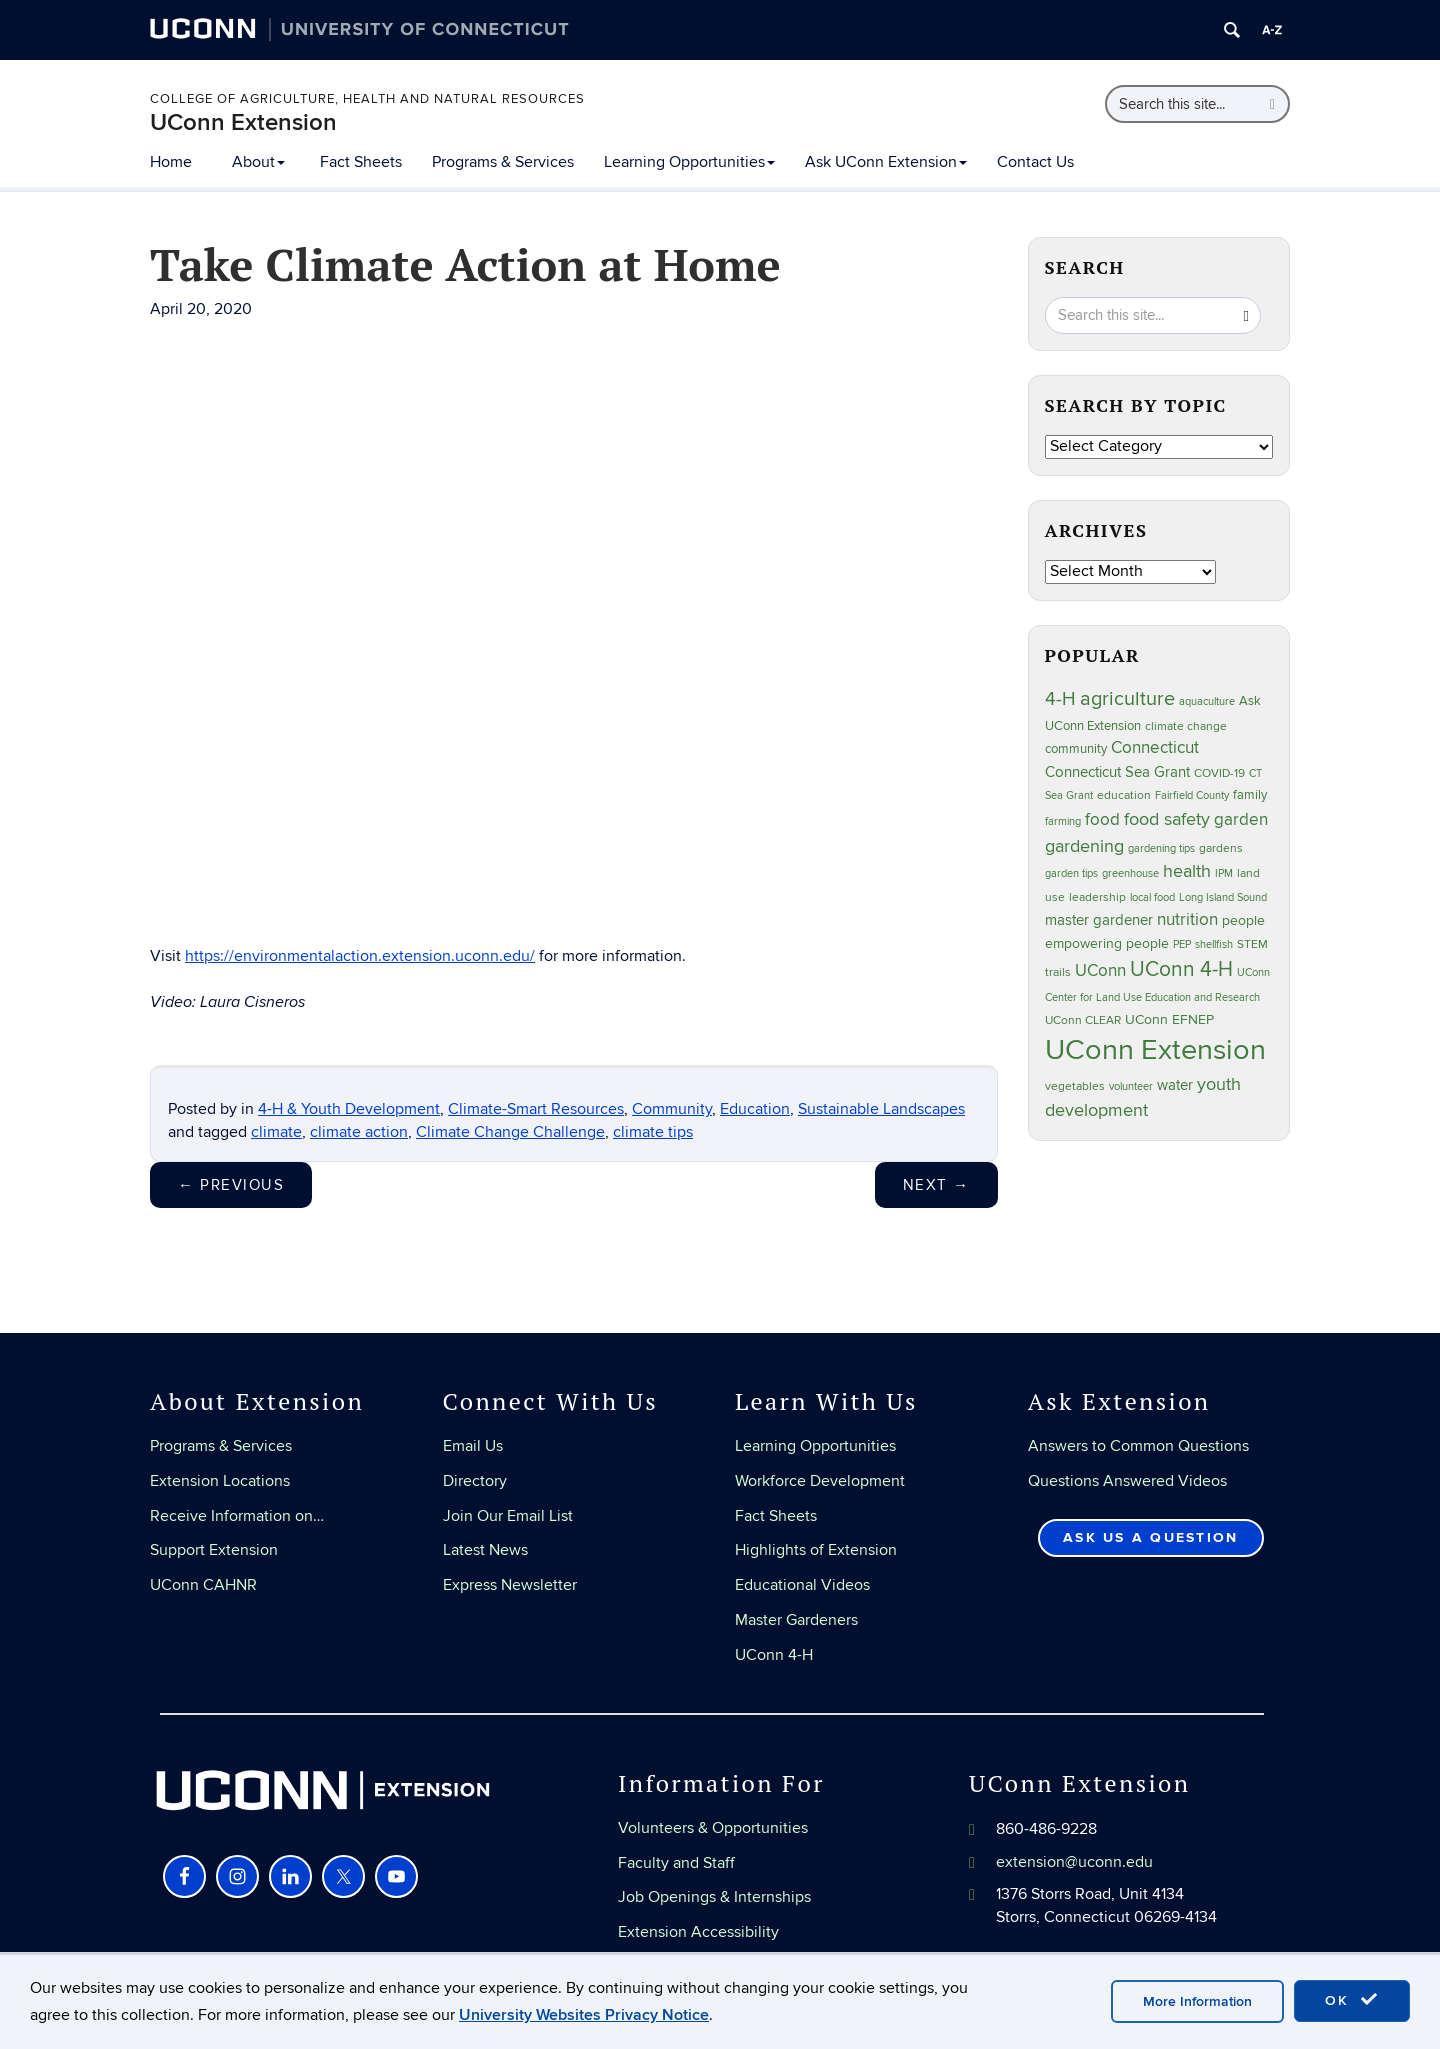 The height and width of the screenshot is (2049, 1440). I want to click on UConn EFNEP [UConn EFNEP (35 items)], so click(1169, 1020).